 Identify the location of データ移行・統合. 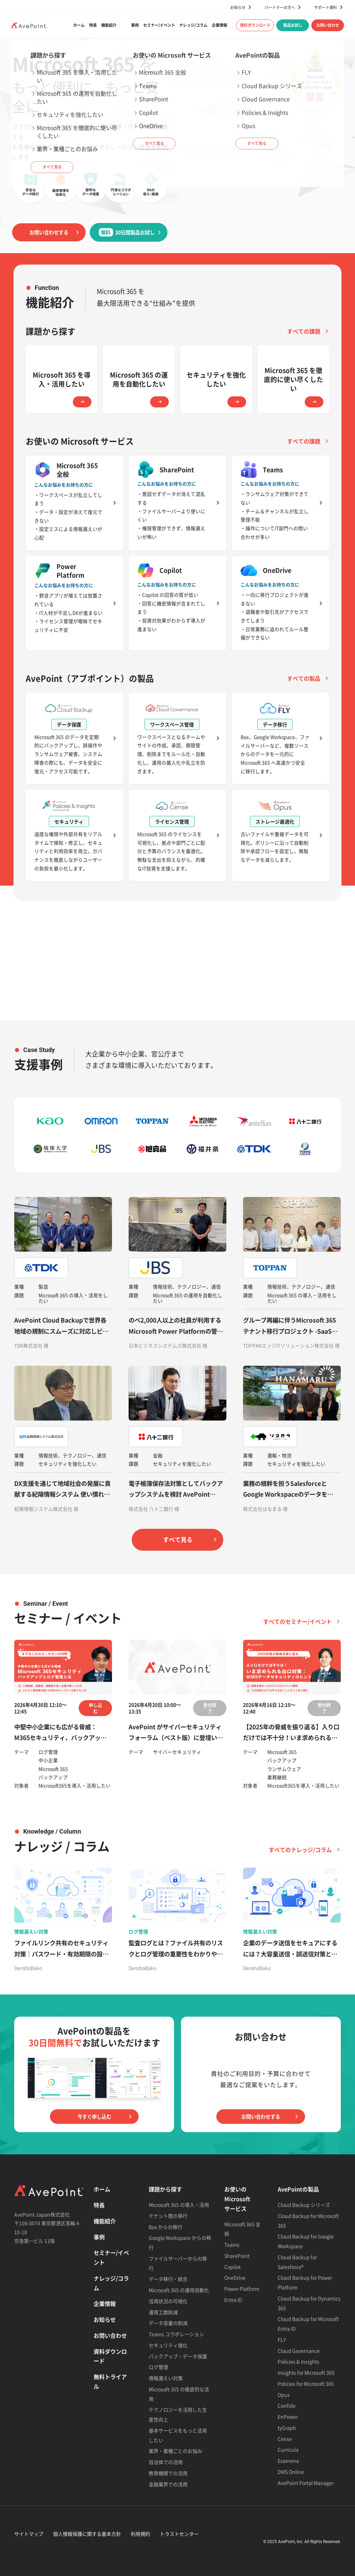
(168, 2278).